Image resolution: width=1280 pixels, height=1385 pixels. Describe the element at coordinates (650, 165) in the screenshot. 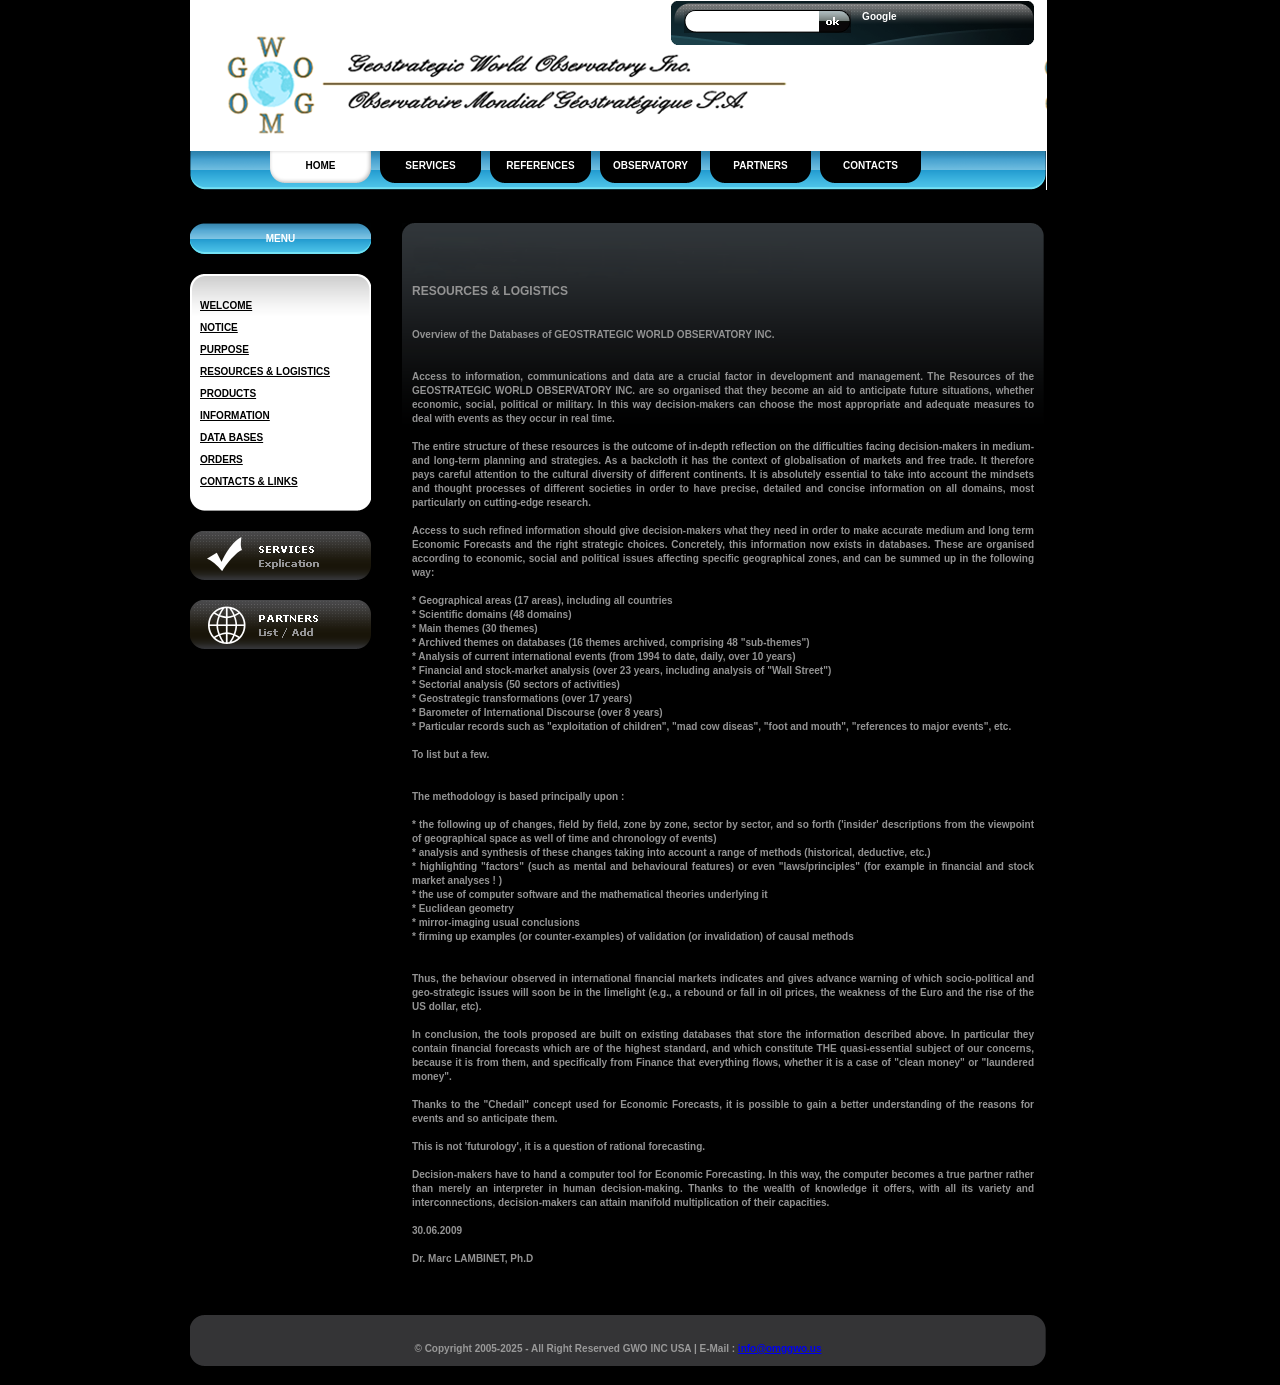

I see `OBSERVATORY` at that location.